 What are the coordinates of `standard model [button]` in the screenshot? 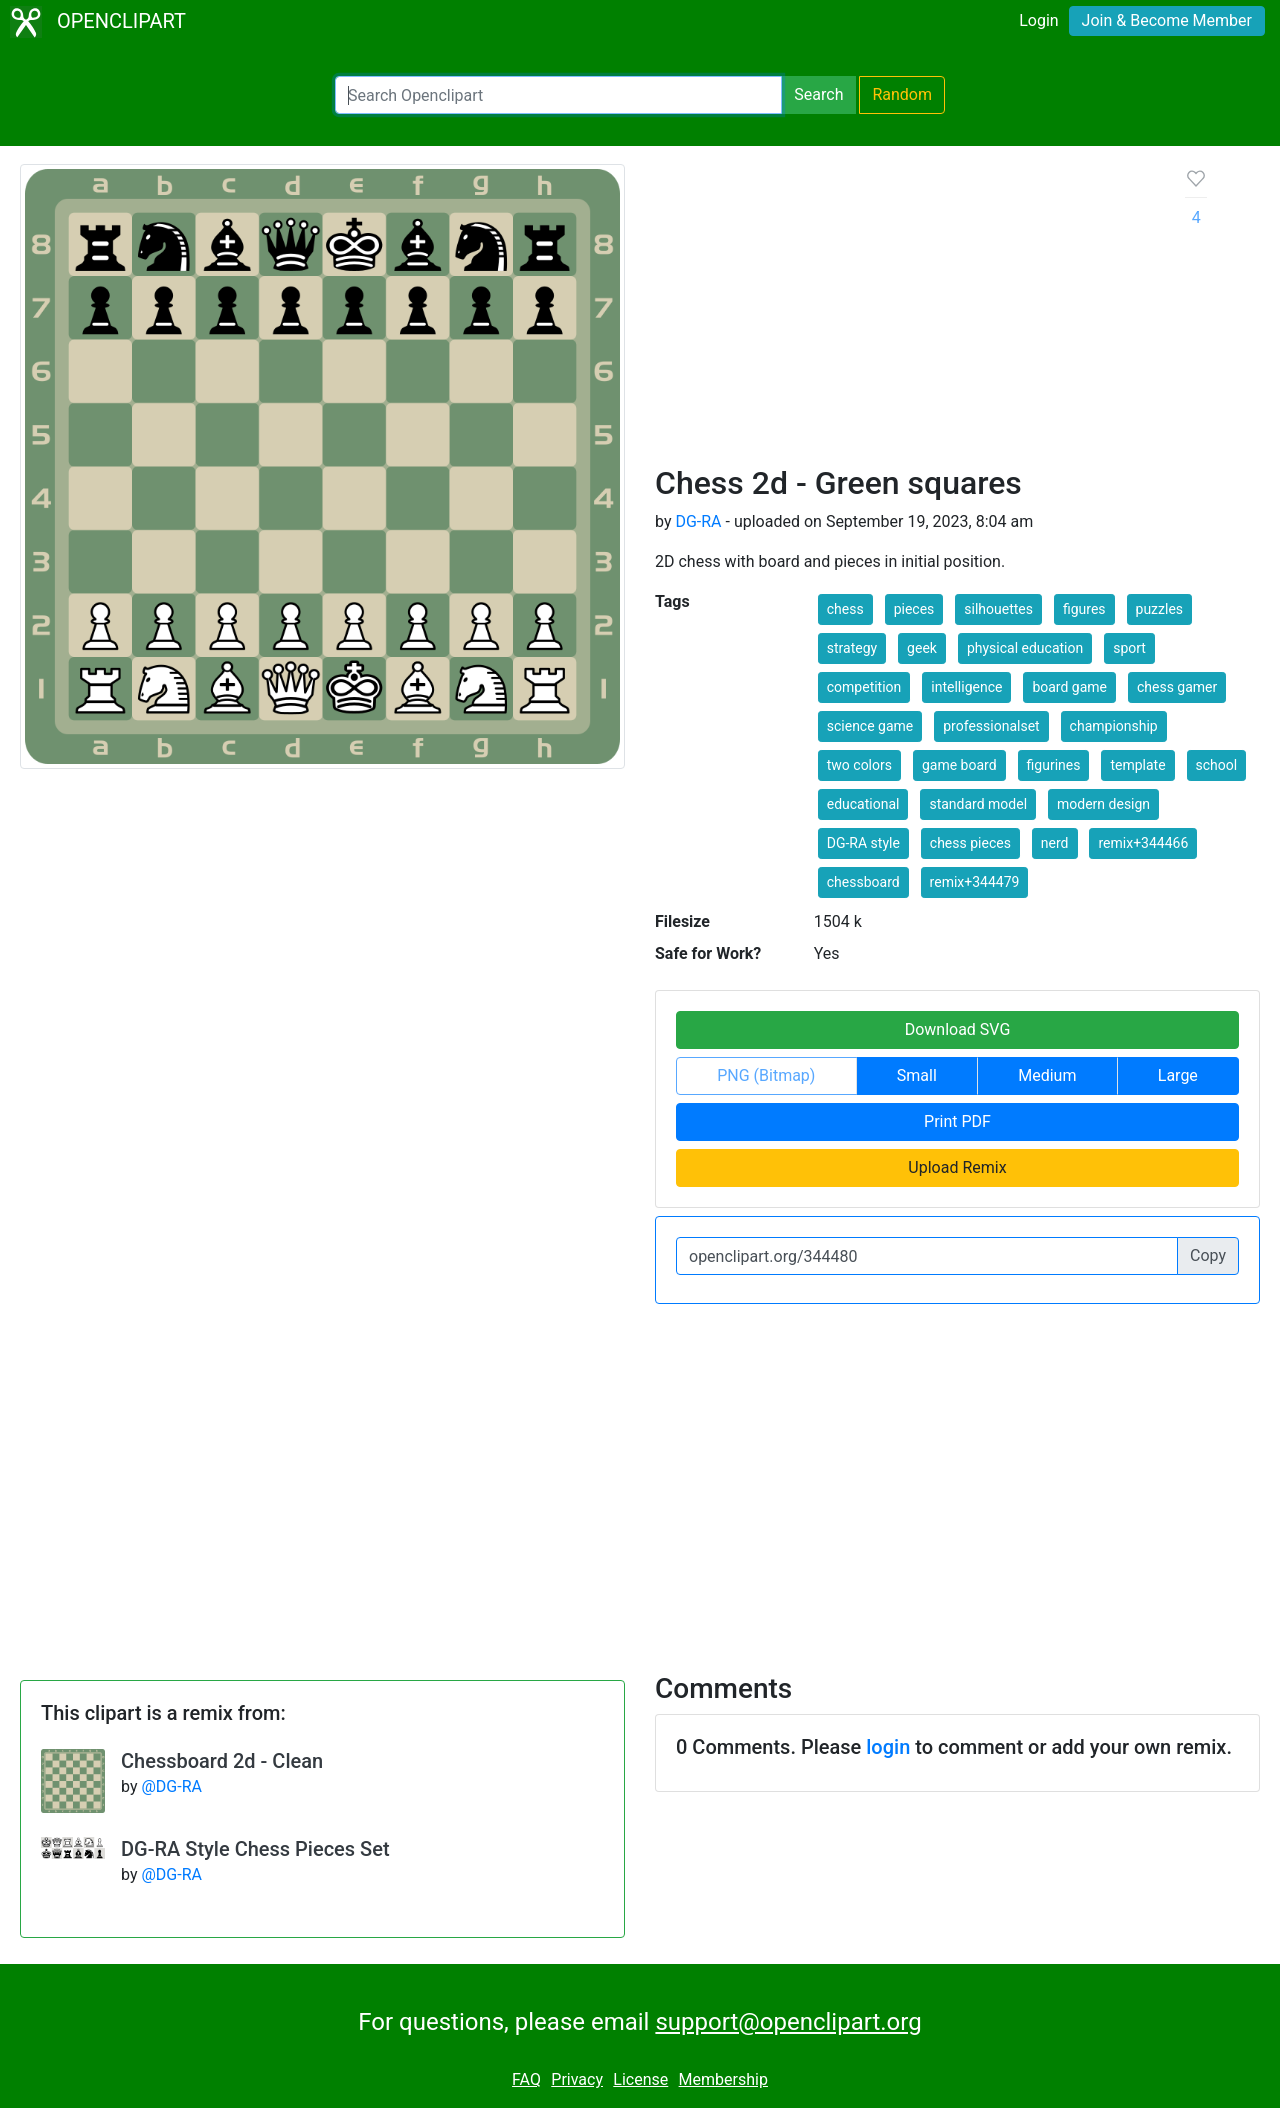 It's located at (978, 804).